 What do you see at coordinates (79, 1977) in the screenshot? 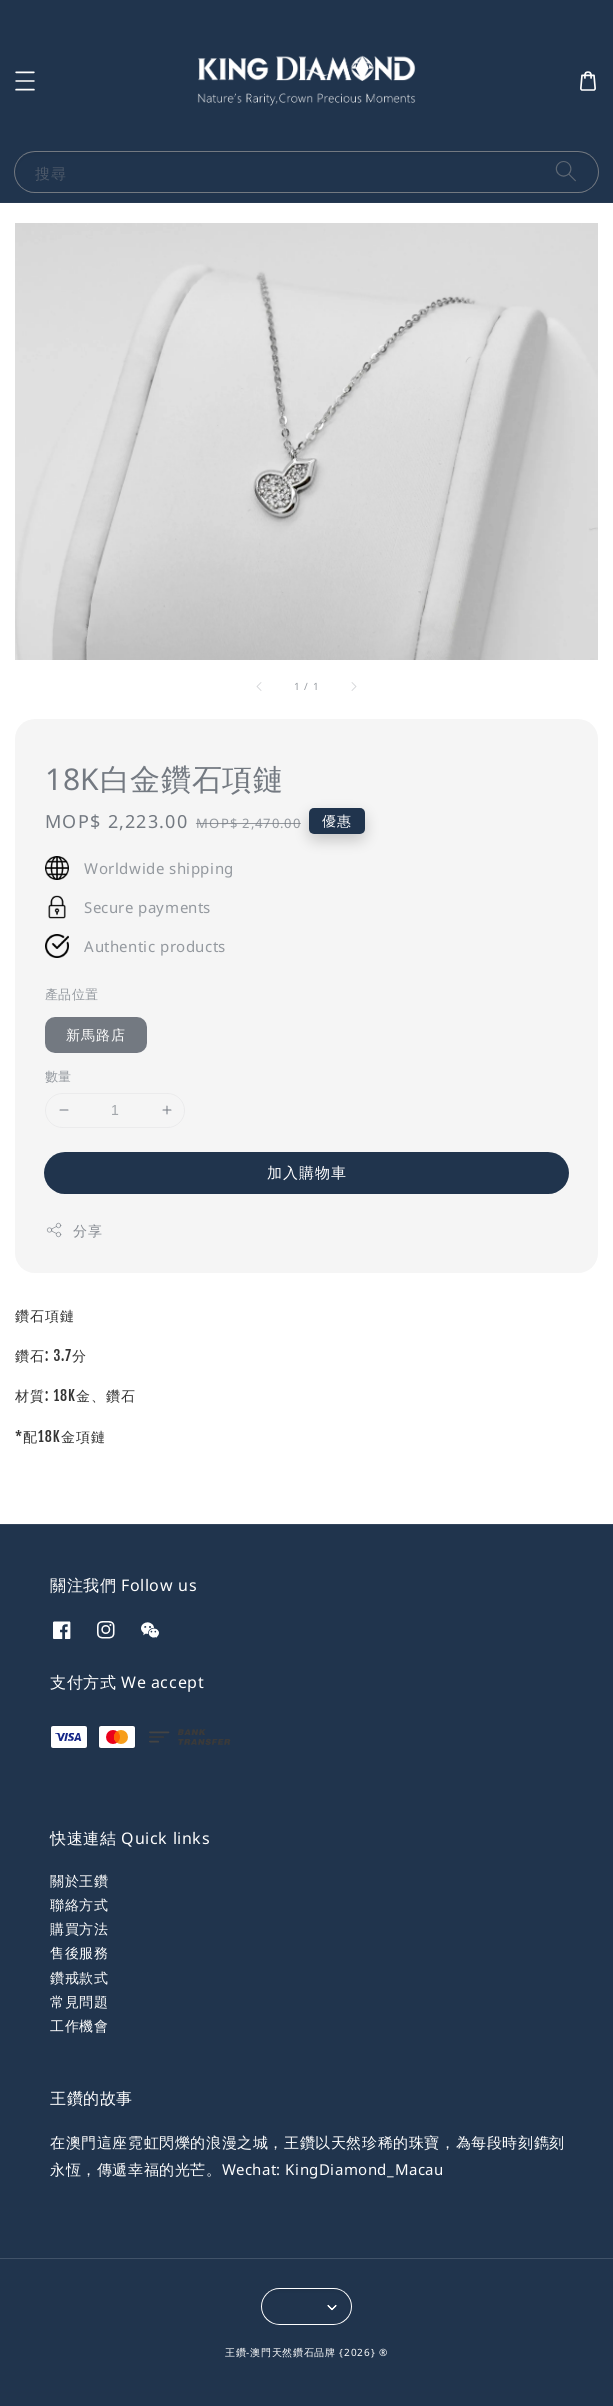
I see `鑽戒款式` at bounding box center [79, 1977].